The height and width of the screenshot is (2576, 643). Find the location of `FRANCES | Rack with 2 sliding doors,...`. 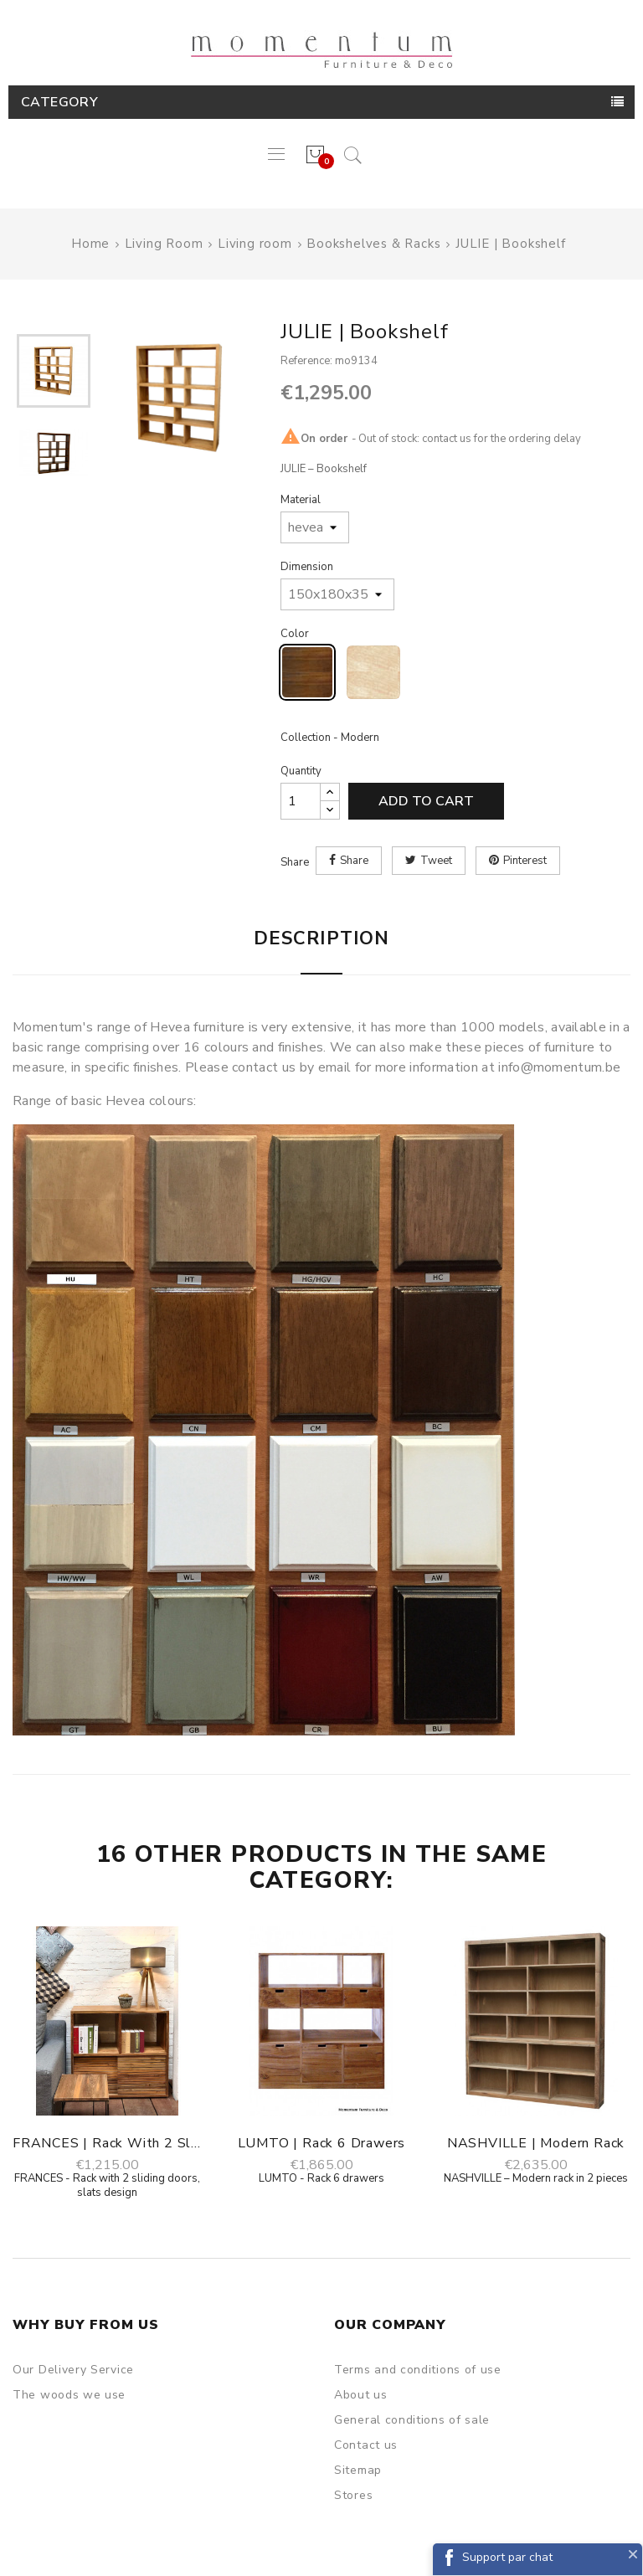

FRANCES | Rack with 2 sliding doors,... is located at coordinates (107, 2143).